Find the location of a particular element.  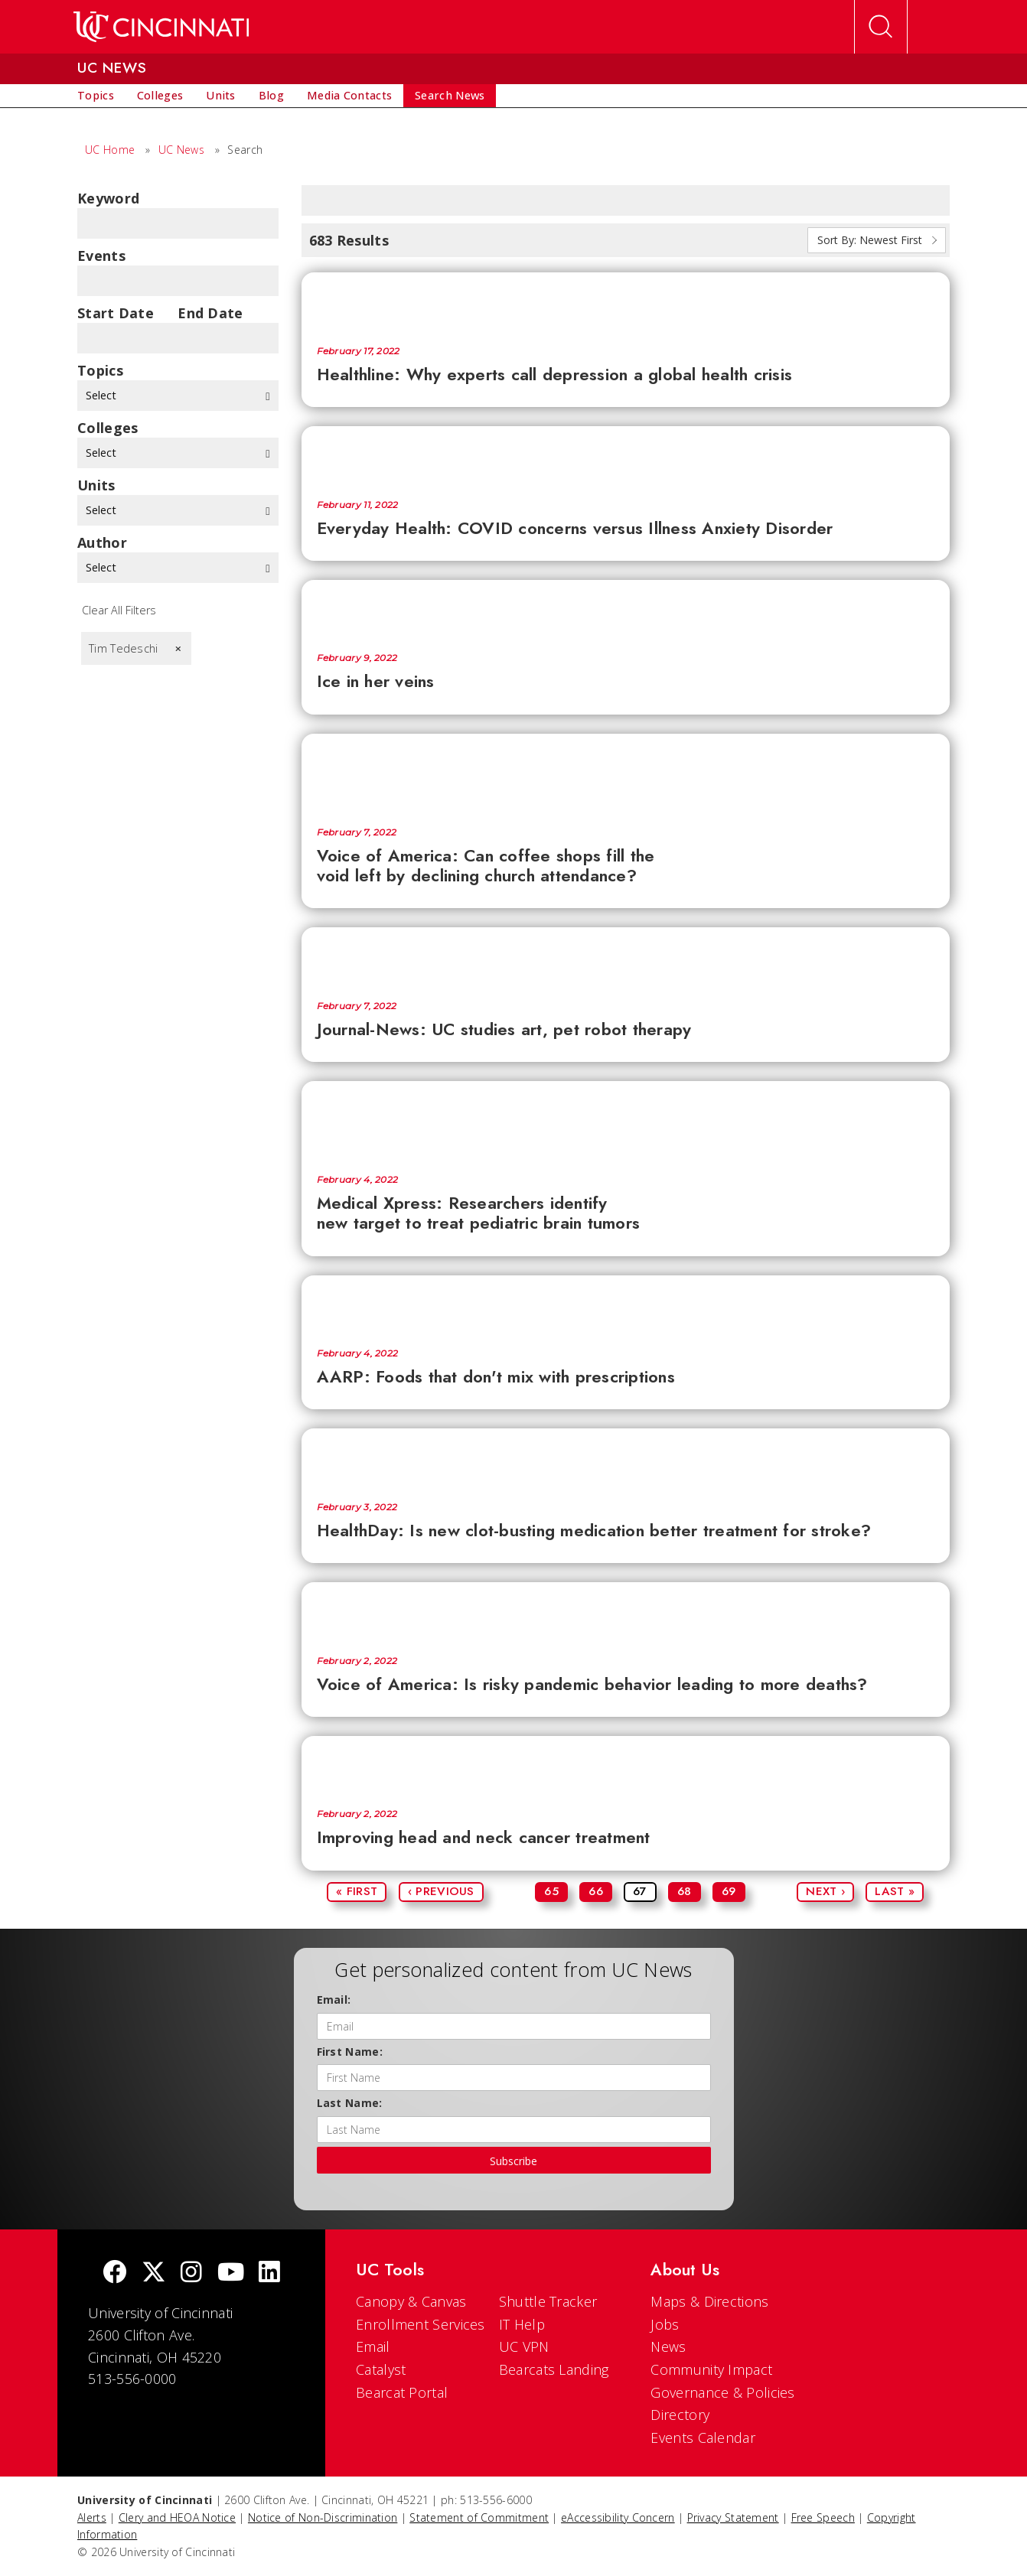

Enrollment Services is located at coordinates (420, 2324).